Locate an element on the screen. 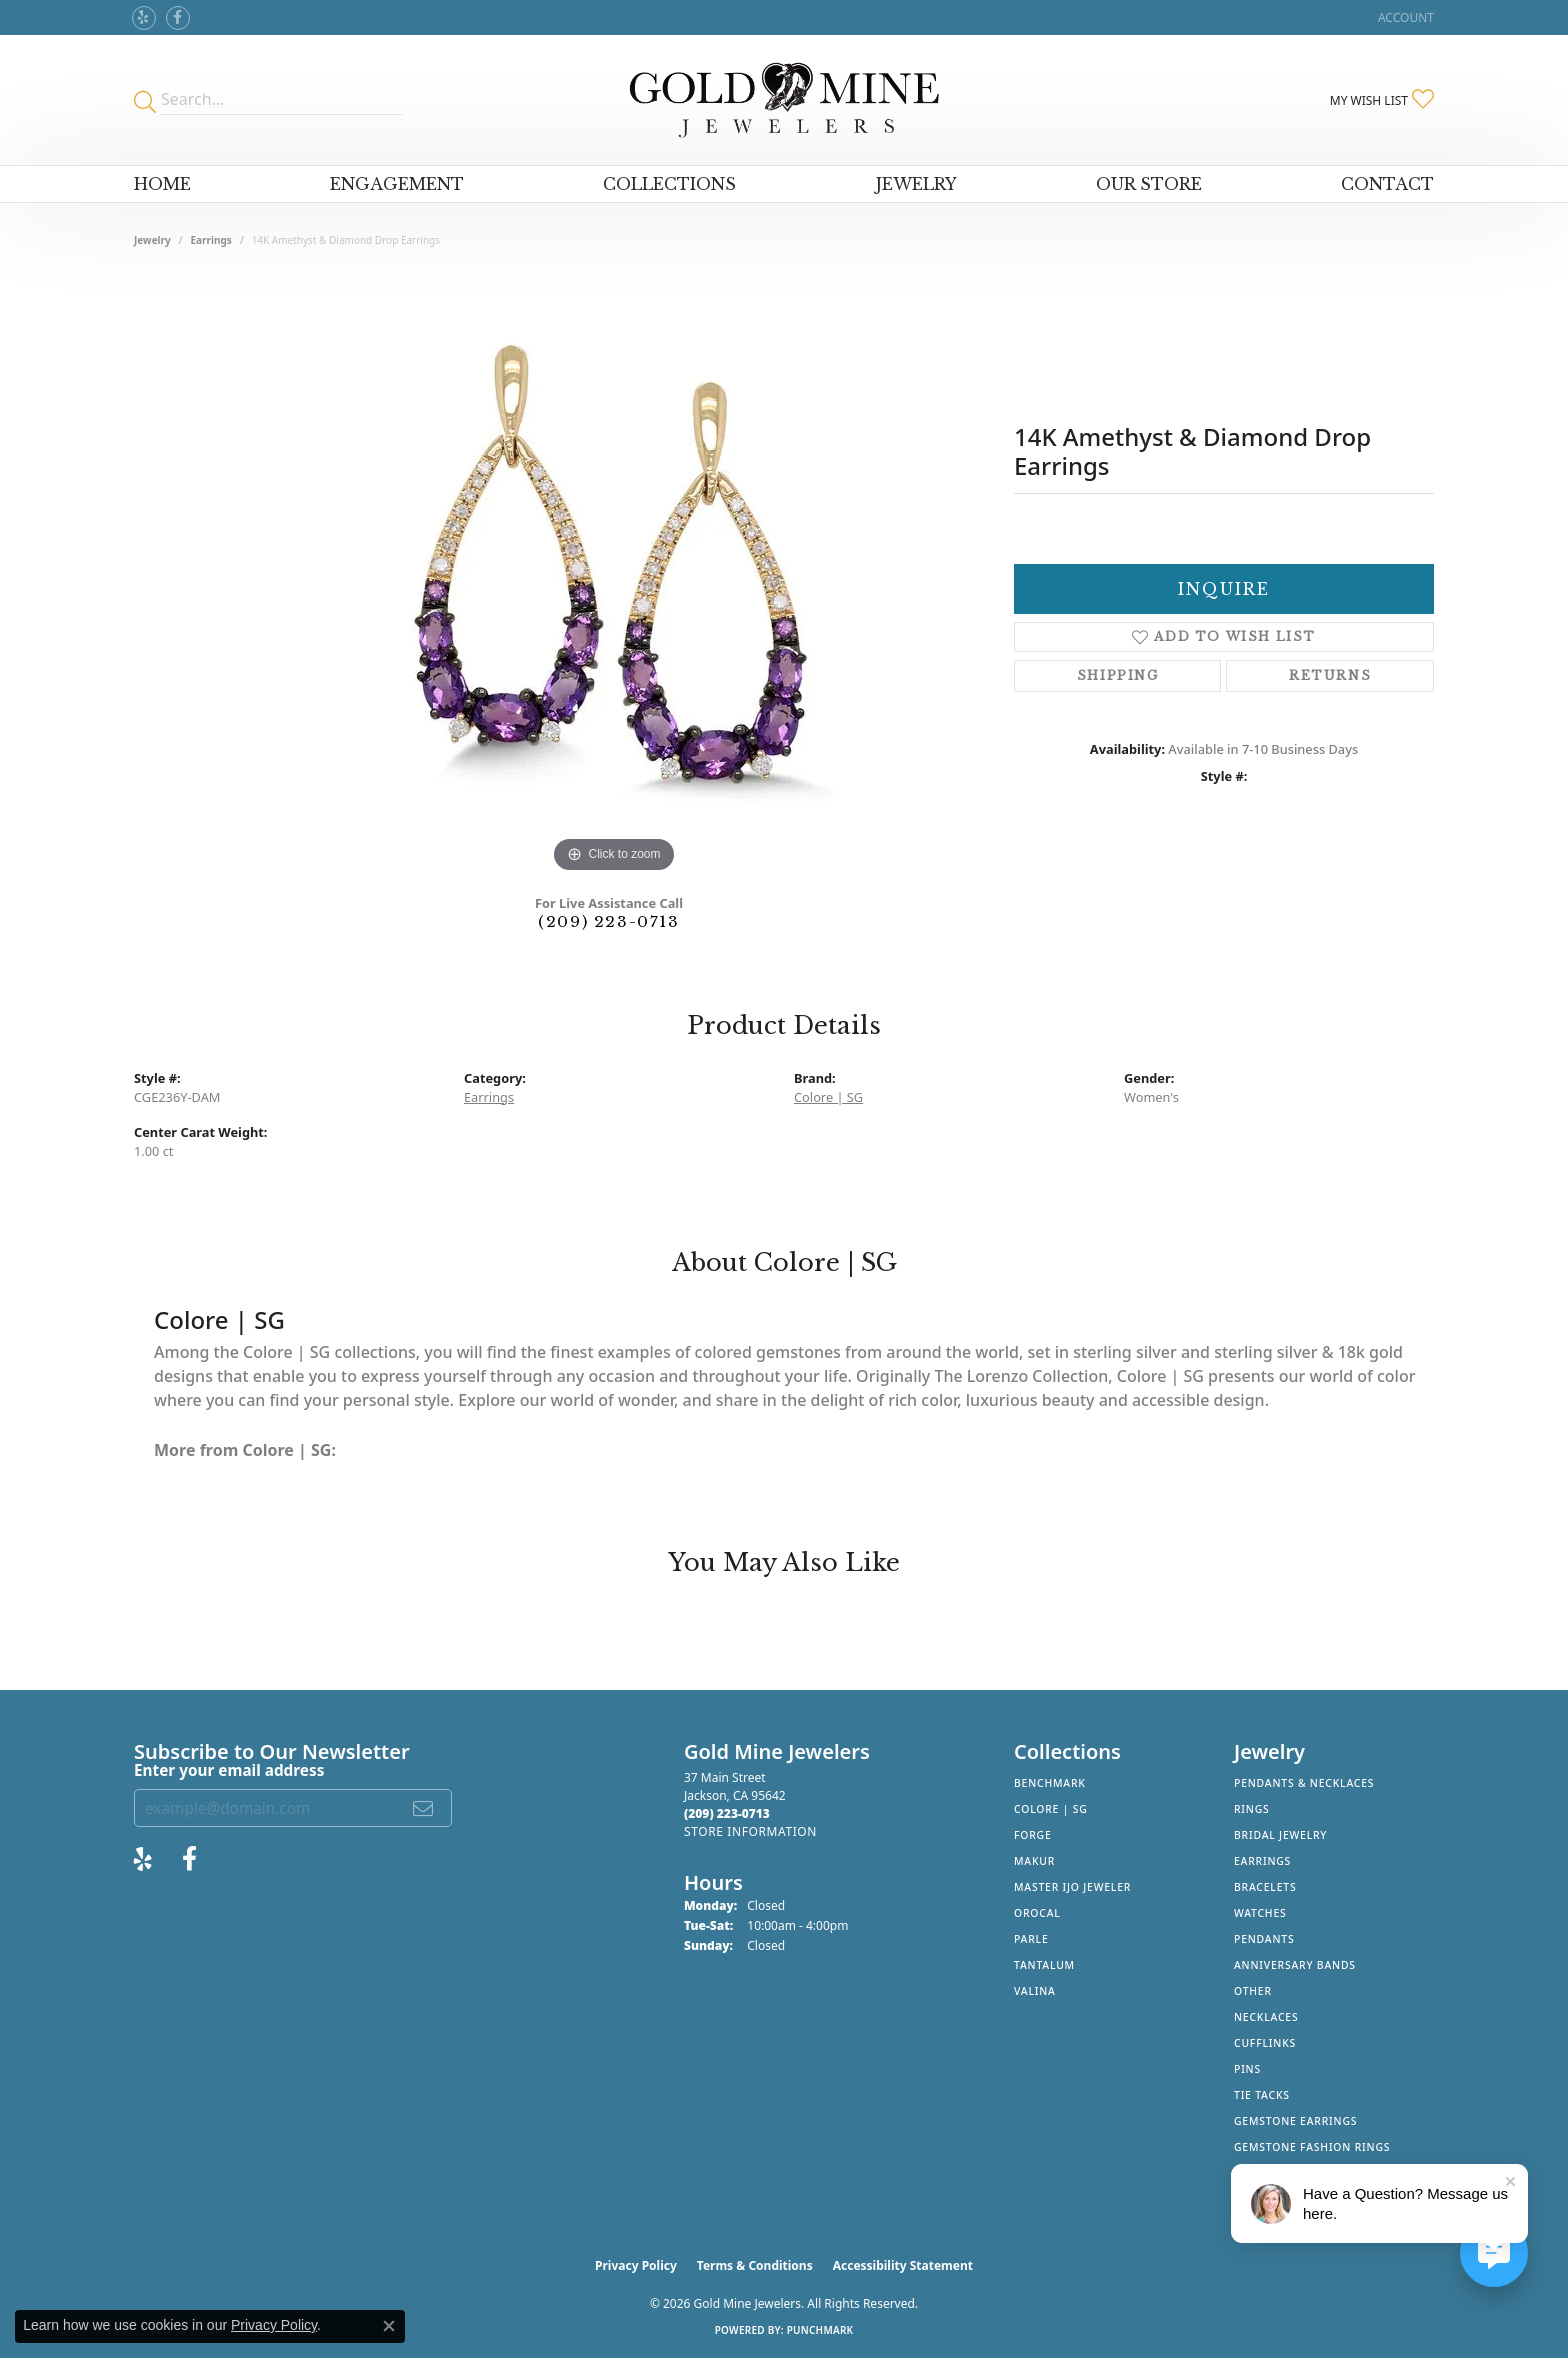 The width and height of the screenshot is (1568, 2358). Jewelry [button] is located at coordinates (916, 184).